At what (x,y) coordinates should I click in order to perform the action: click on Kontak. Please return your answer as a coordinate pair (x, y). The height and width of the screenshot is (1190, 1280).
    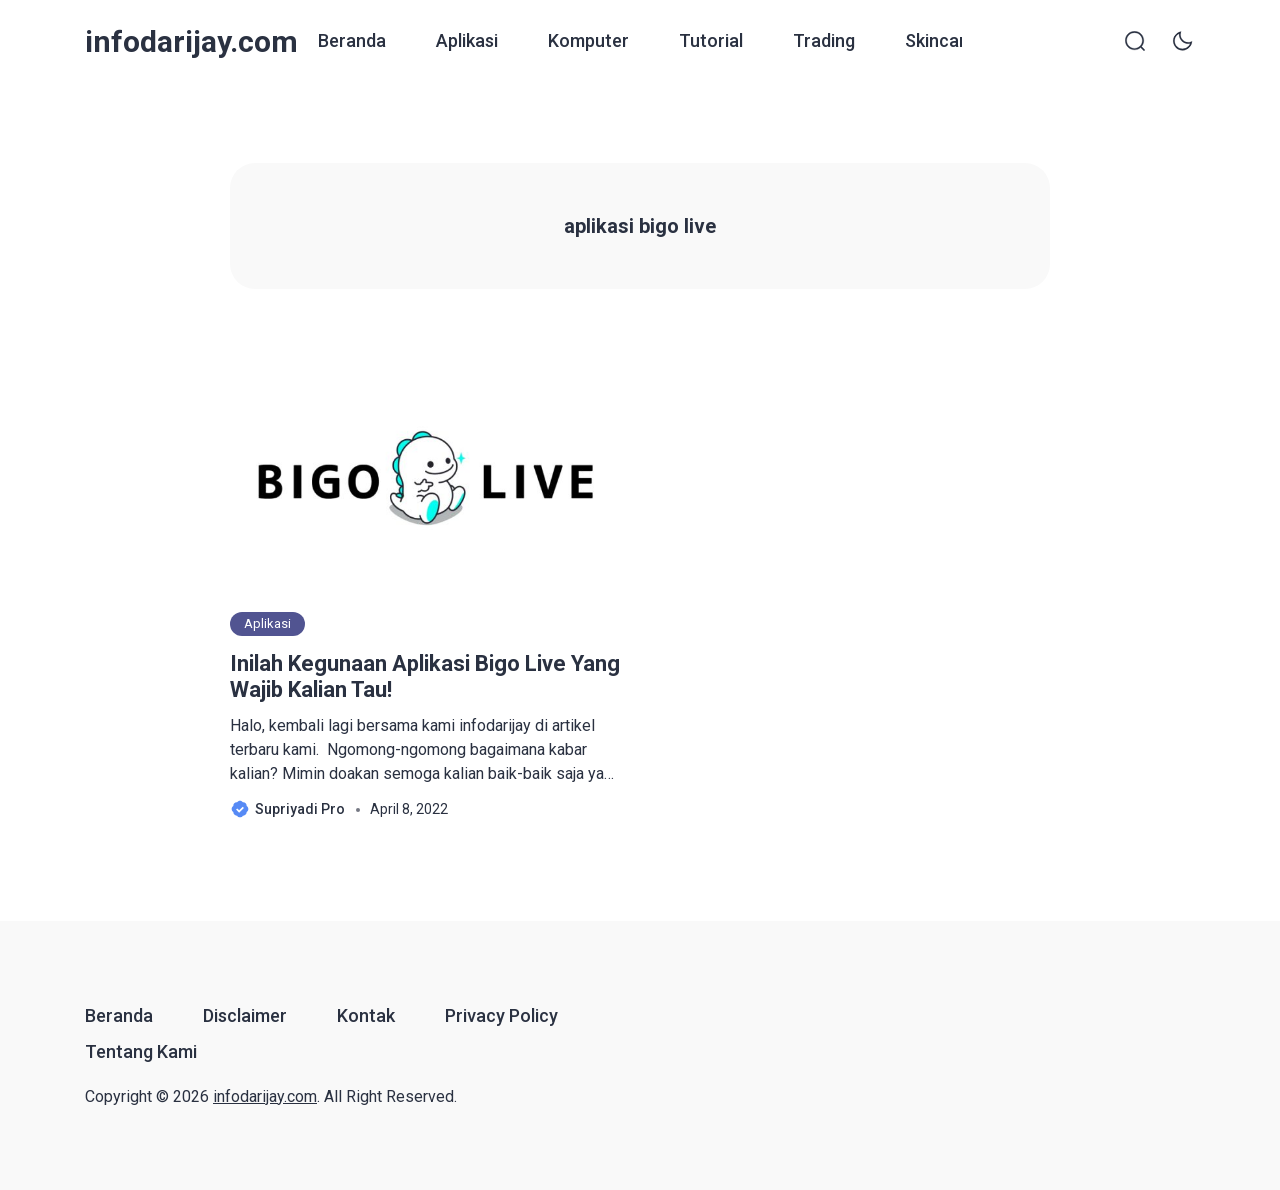
    Looking at the image, I should click on (366, 1015).